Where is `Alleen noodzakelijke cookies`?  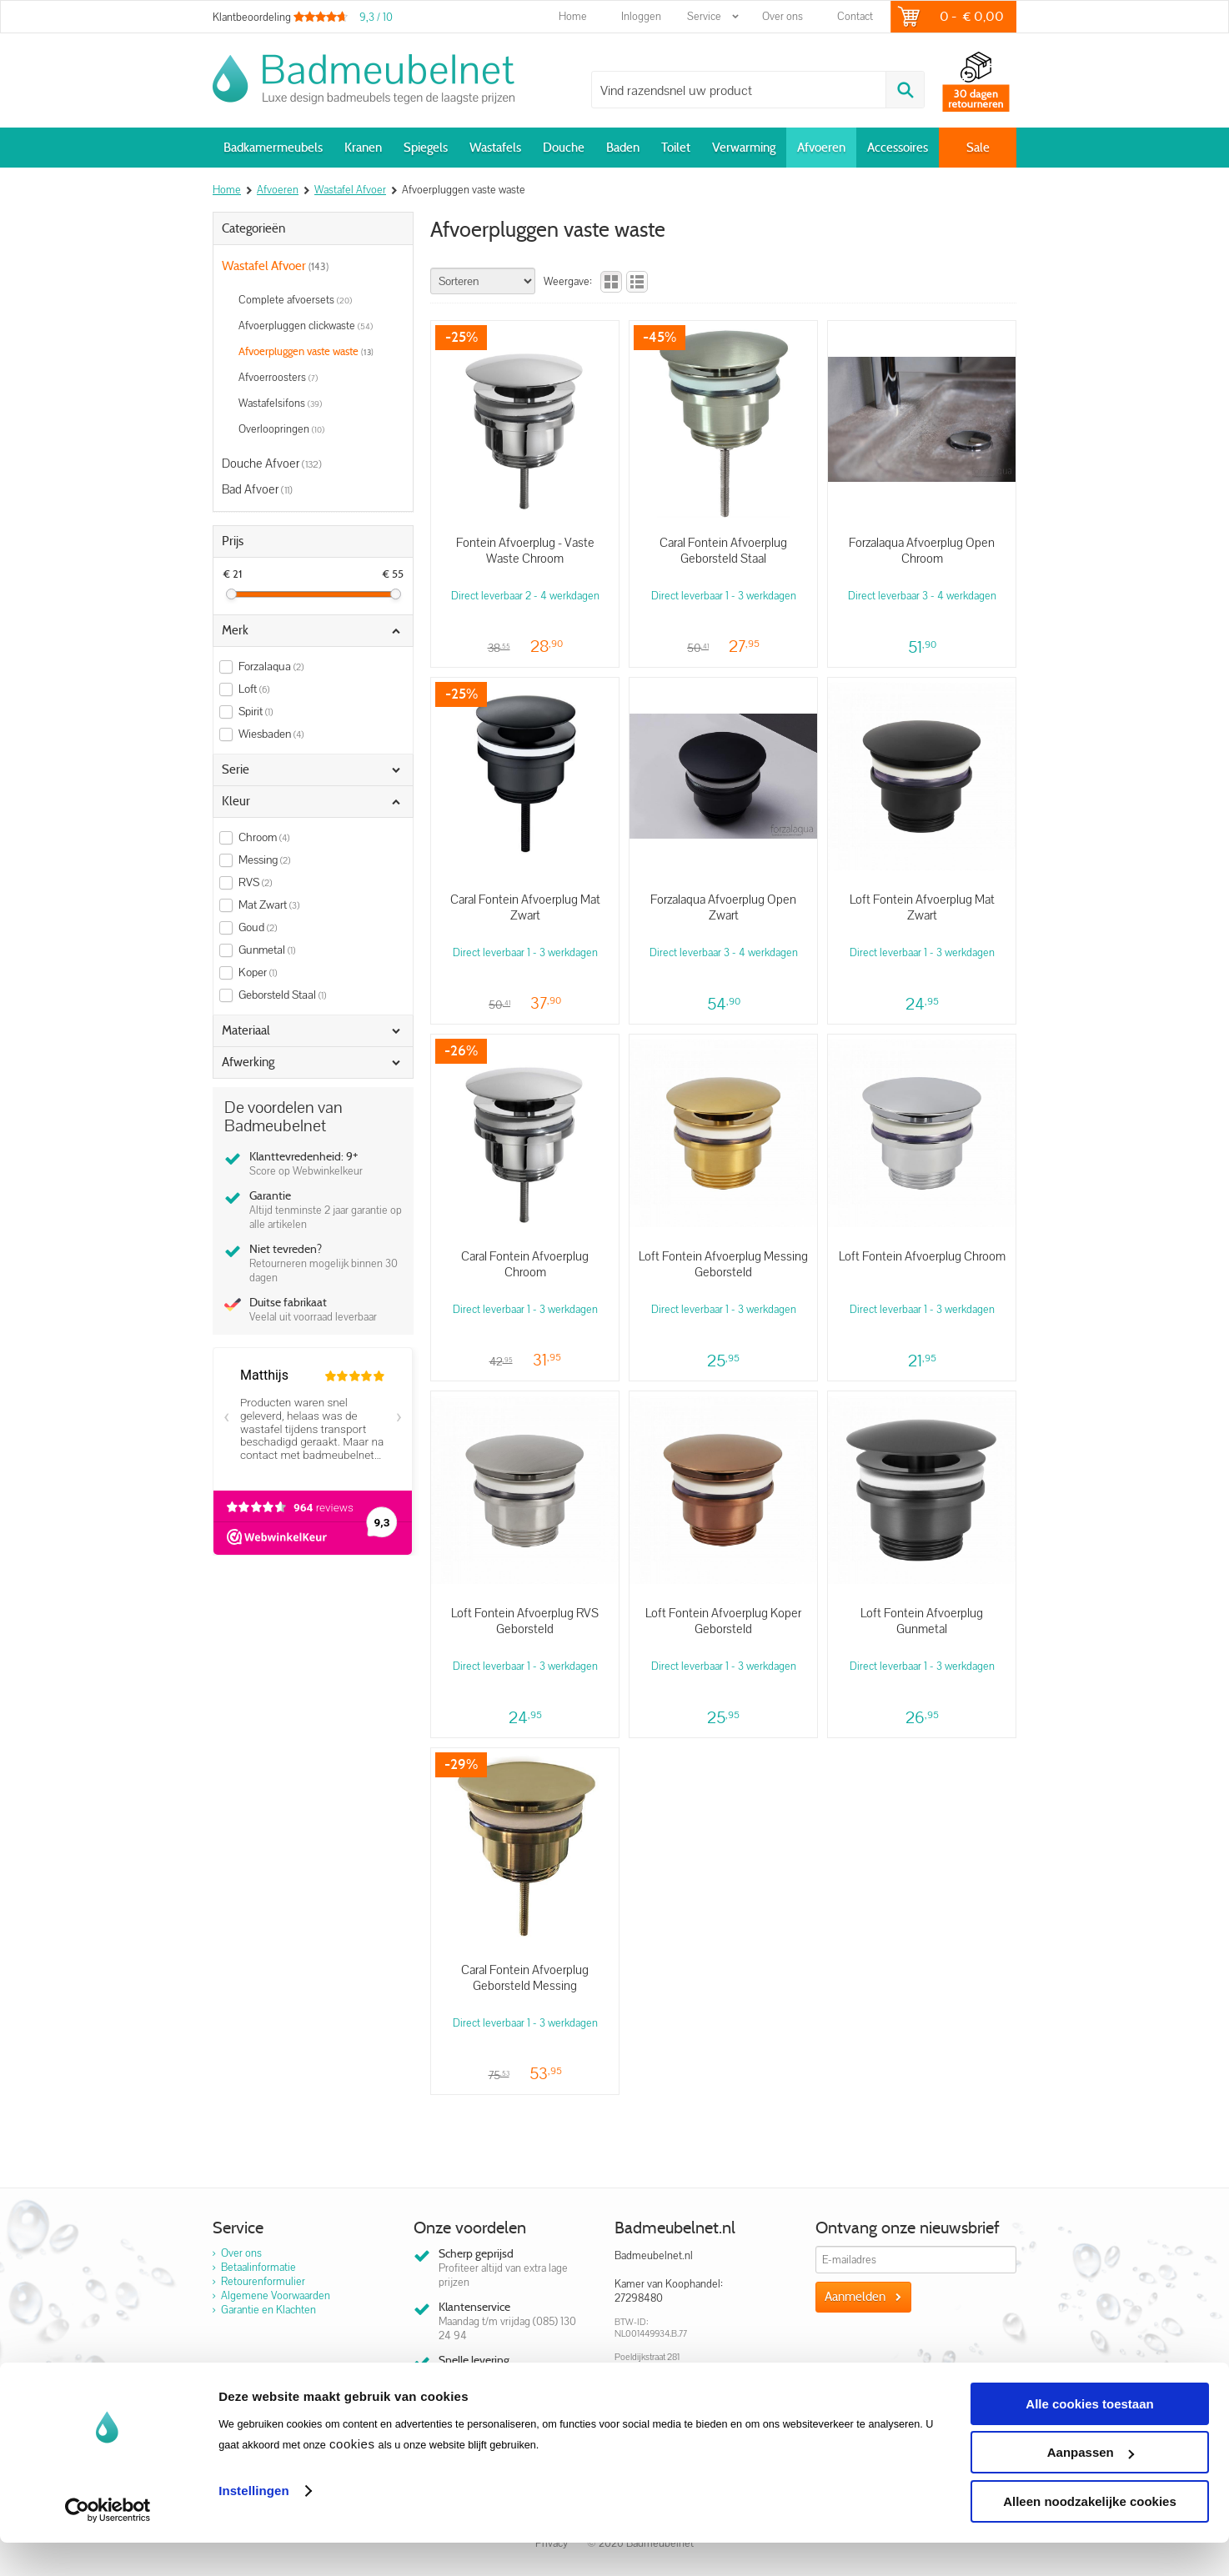
Alleen noodzakelijke cookies is located at coordinates (1089, 2535).